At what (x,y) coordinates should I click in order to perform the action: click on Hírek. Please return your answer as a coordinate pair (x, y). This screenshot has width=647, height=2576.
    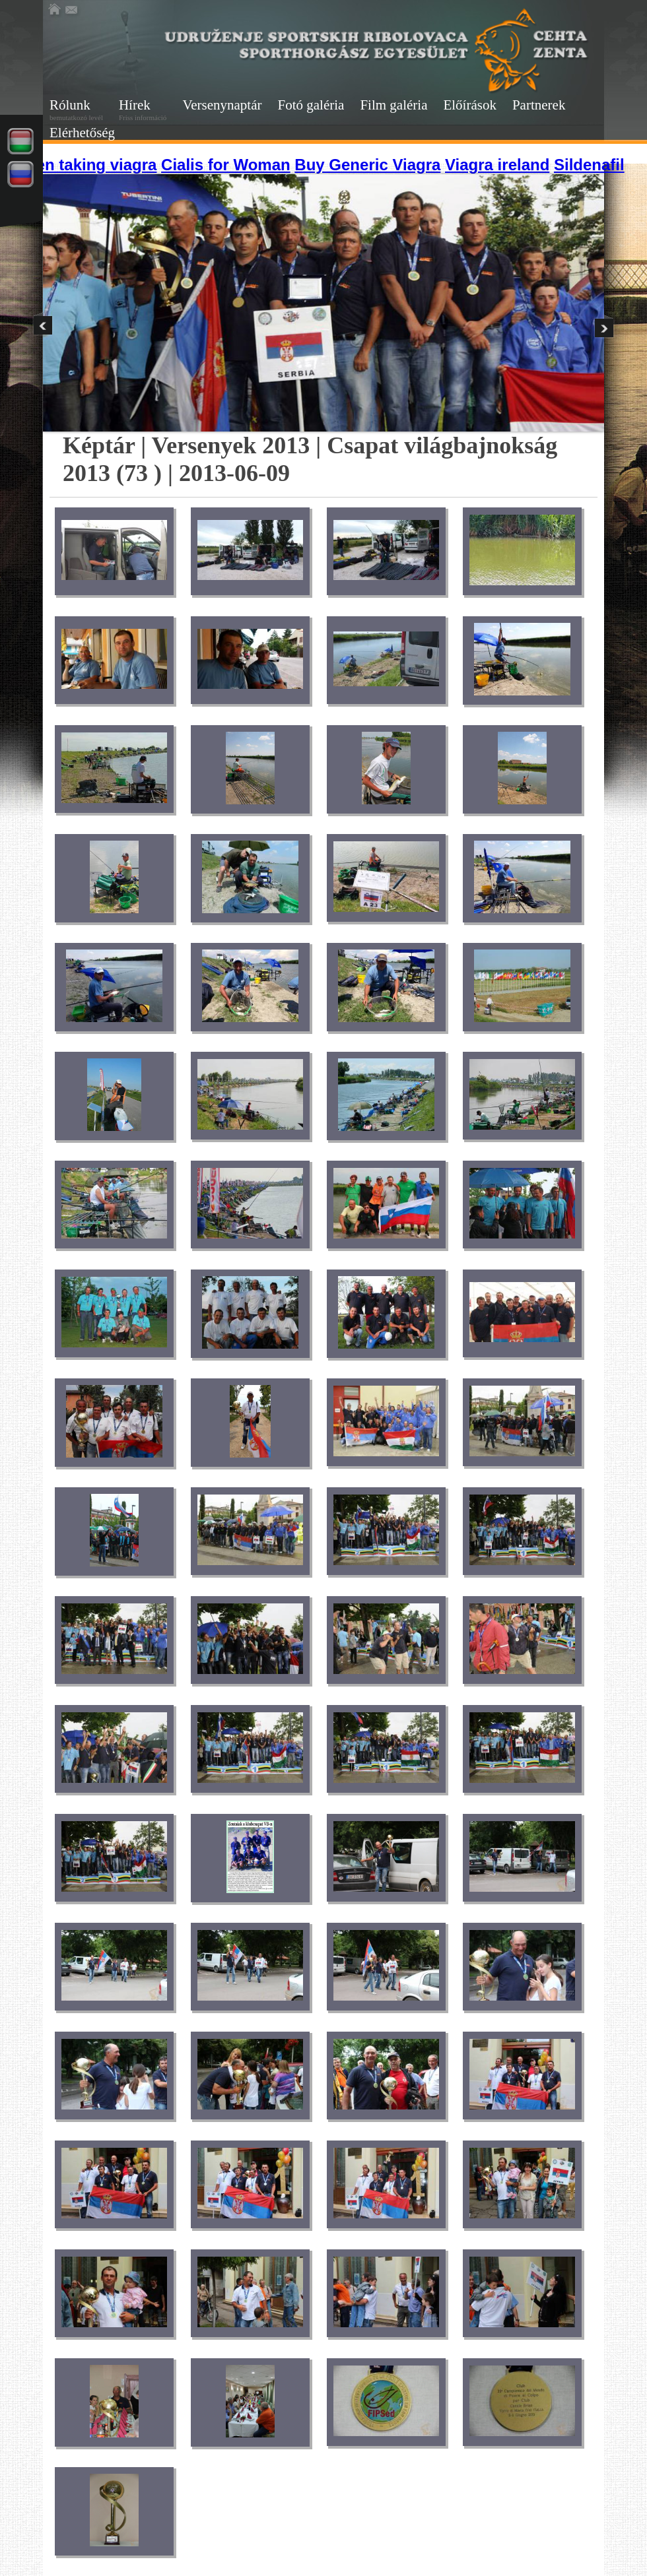
    Looking at the image, I should click on (142, 109).